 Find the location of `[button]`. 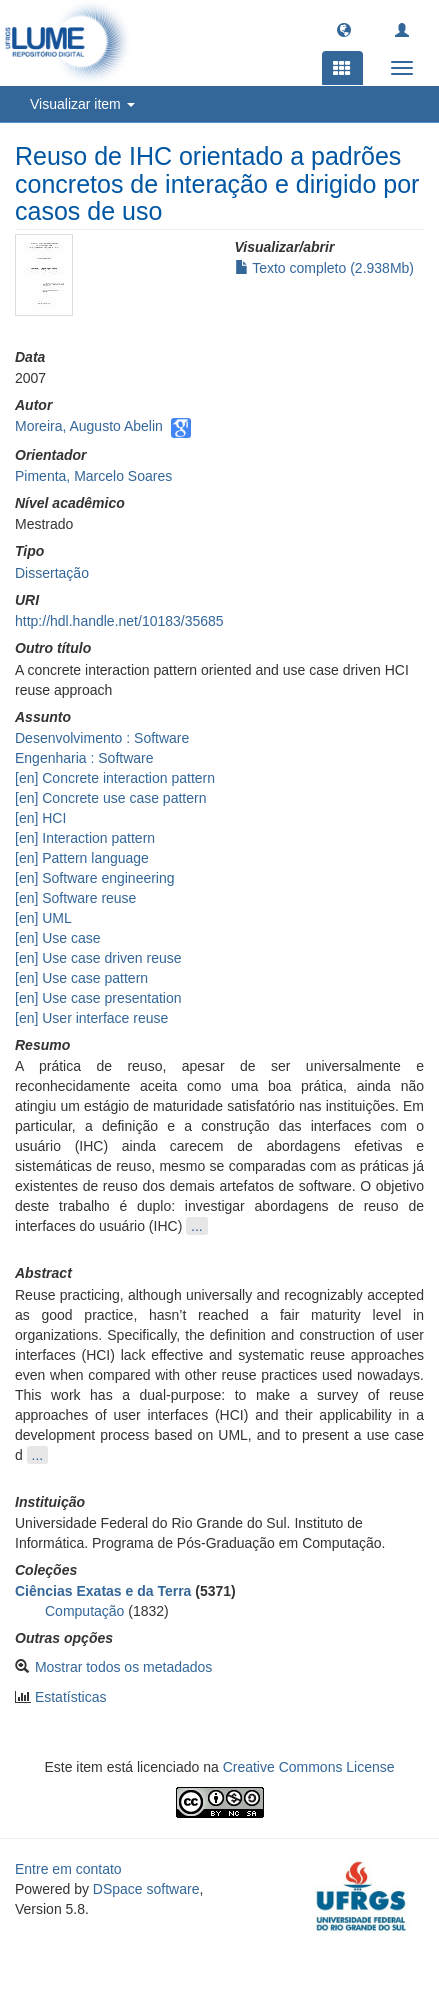

[button] is located at coordinates (344, 29).